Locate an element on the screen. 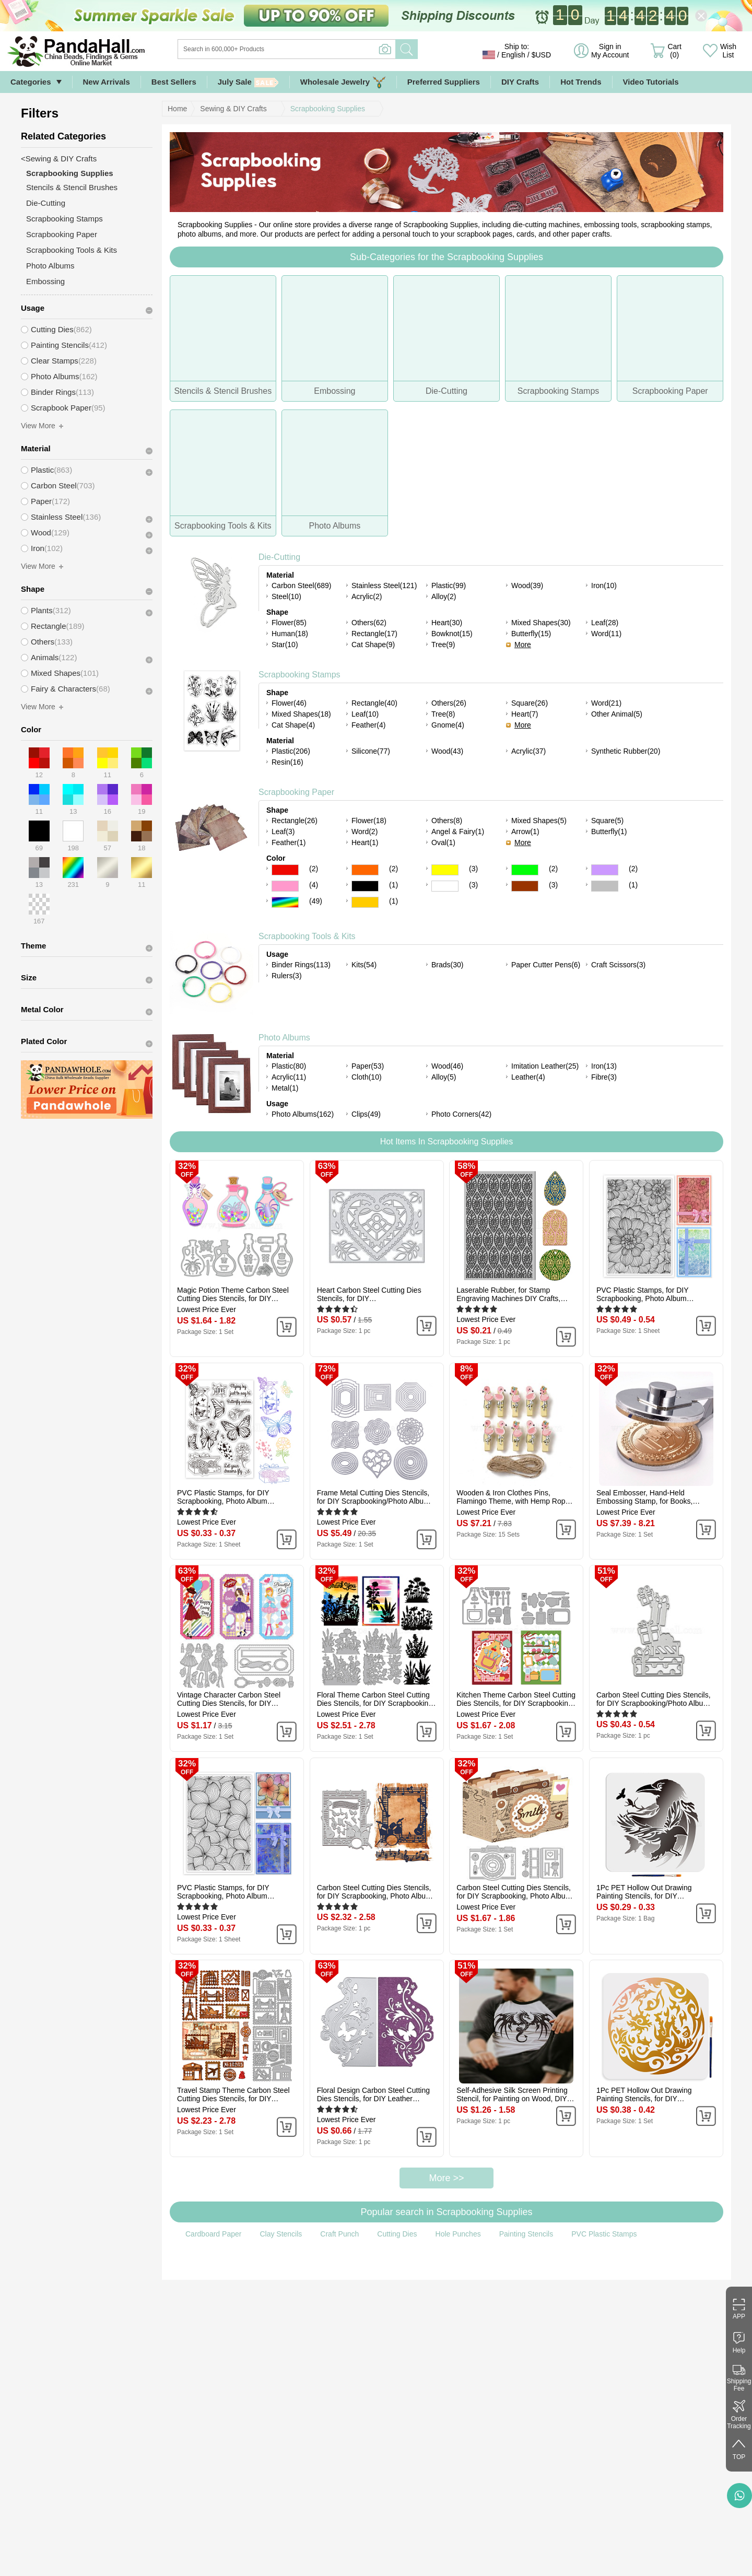  Mixed Shapes(5) is located at coordinates (539, 820).